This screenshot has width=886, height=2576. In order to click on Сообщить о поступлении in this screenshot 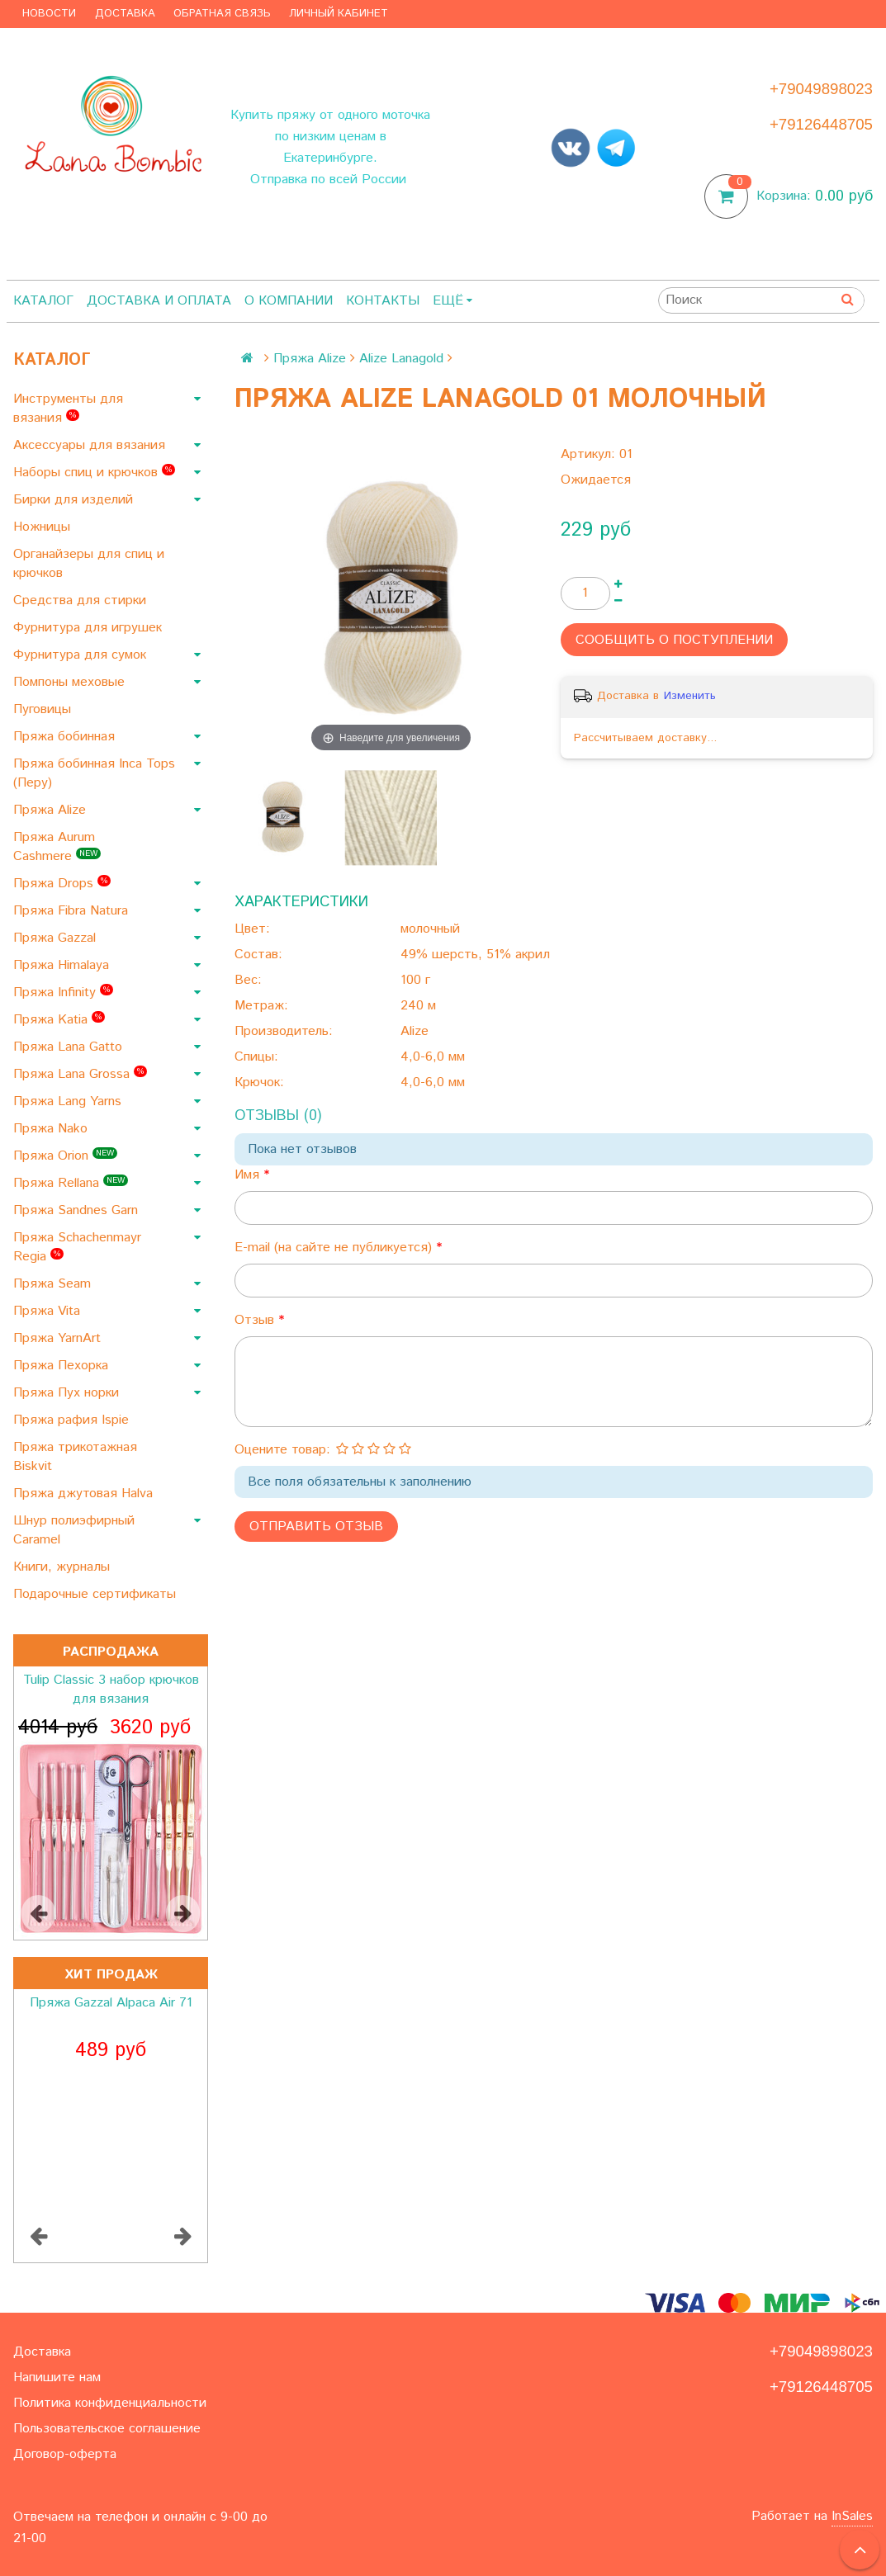, I will do `click(674, 640)`.